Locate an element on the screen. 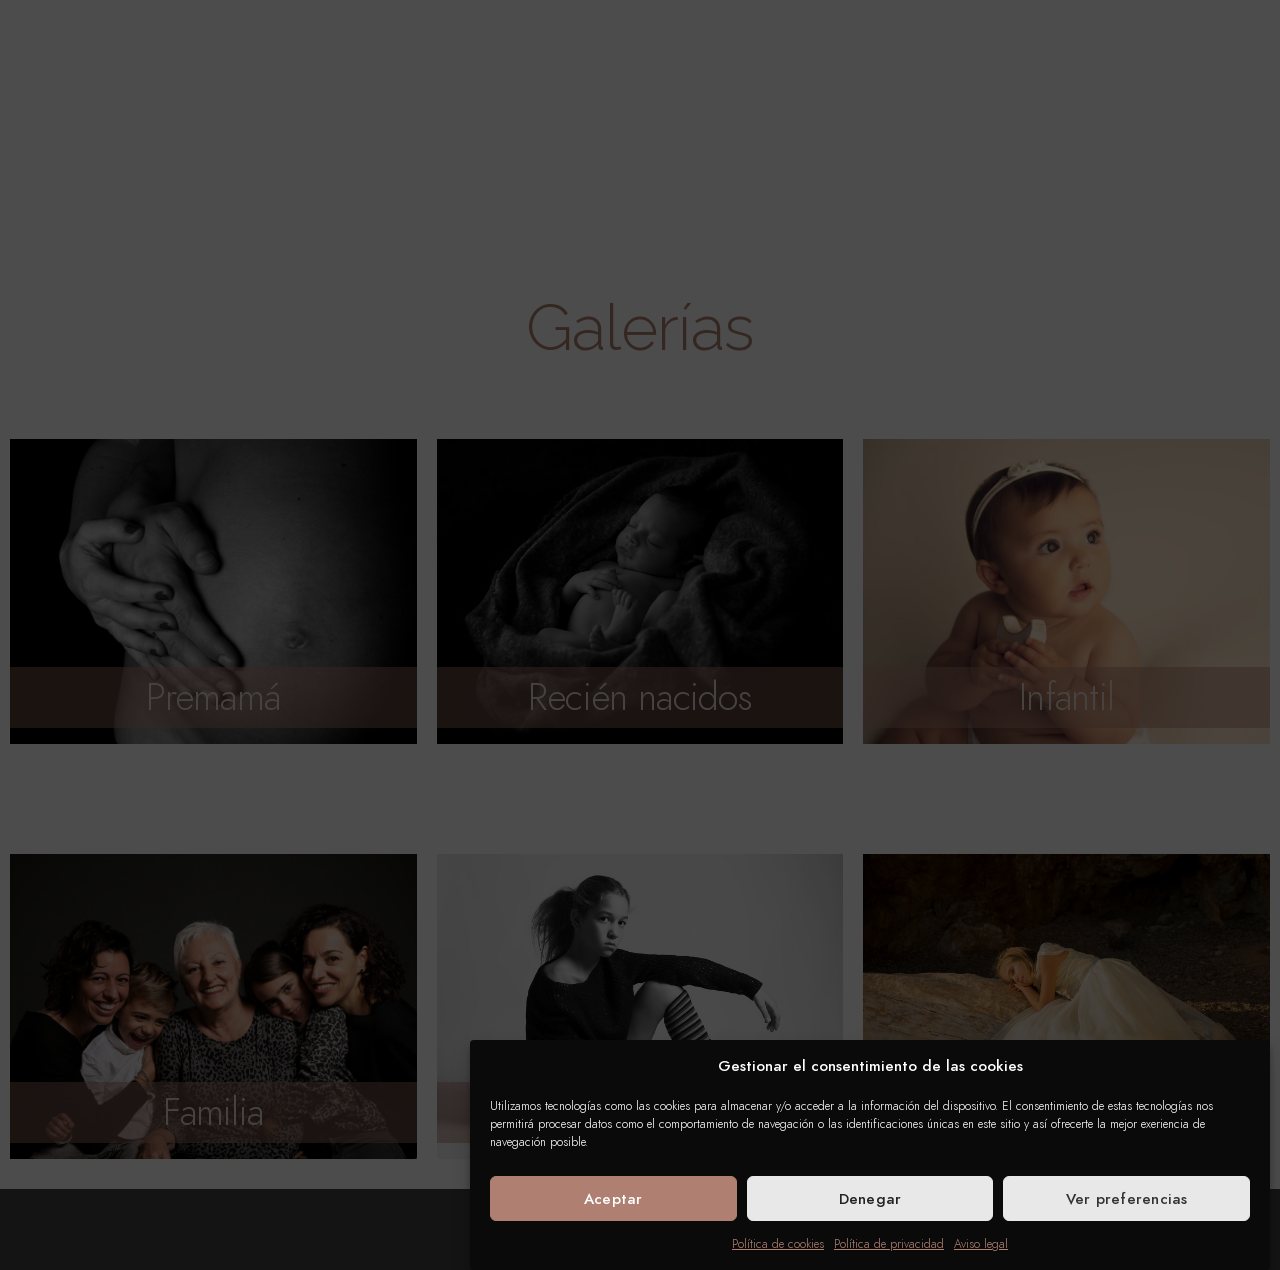  Política de cookies is located at coordinates (778, 1244).